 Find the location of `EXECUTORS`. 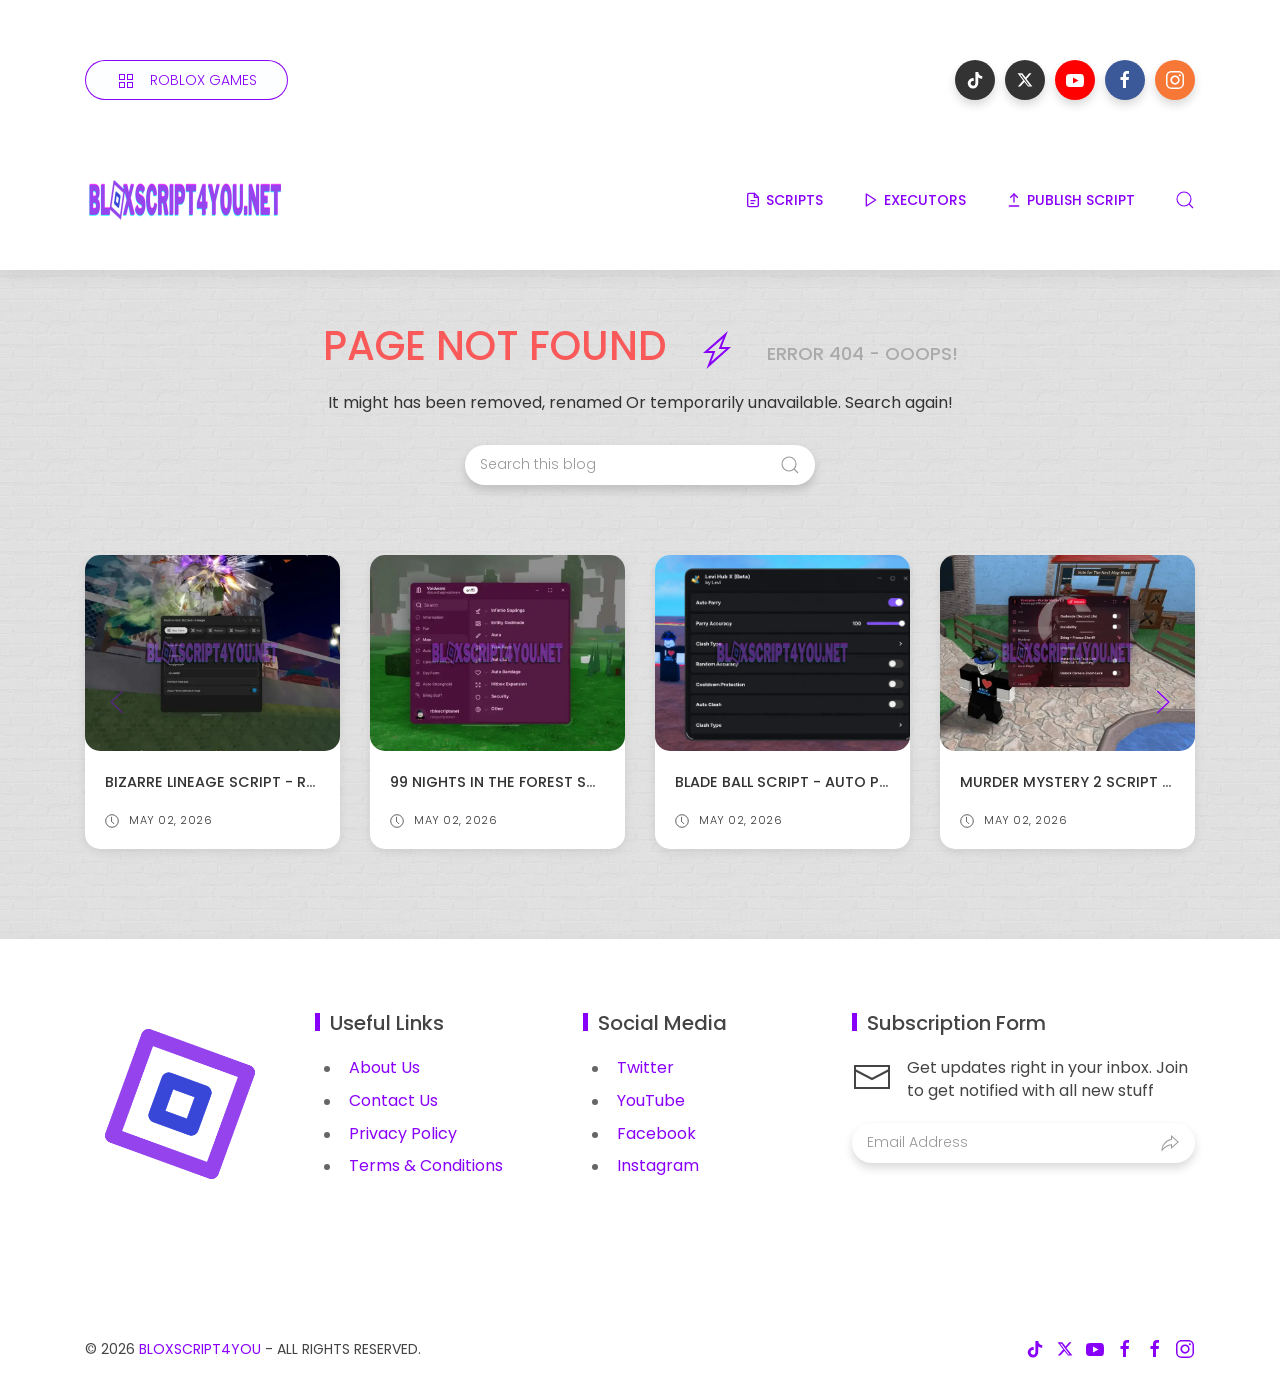

EXECUTORS is located at coordinates (914, 200).